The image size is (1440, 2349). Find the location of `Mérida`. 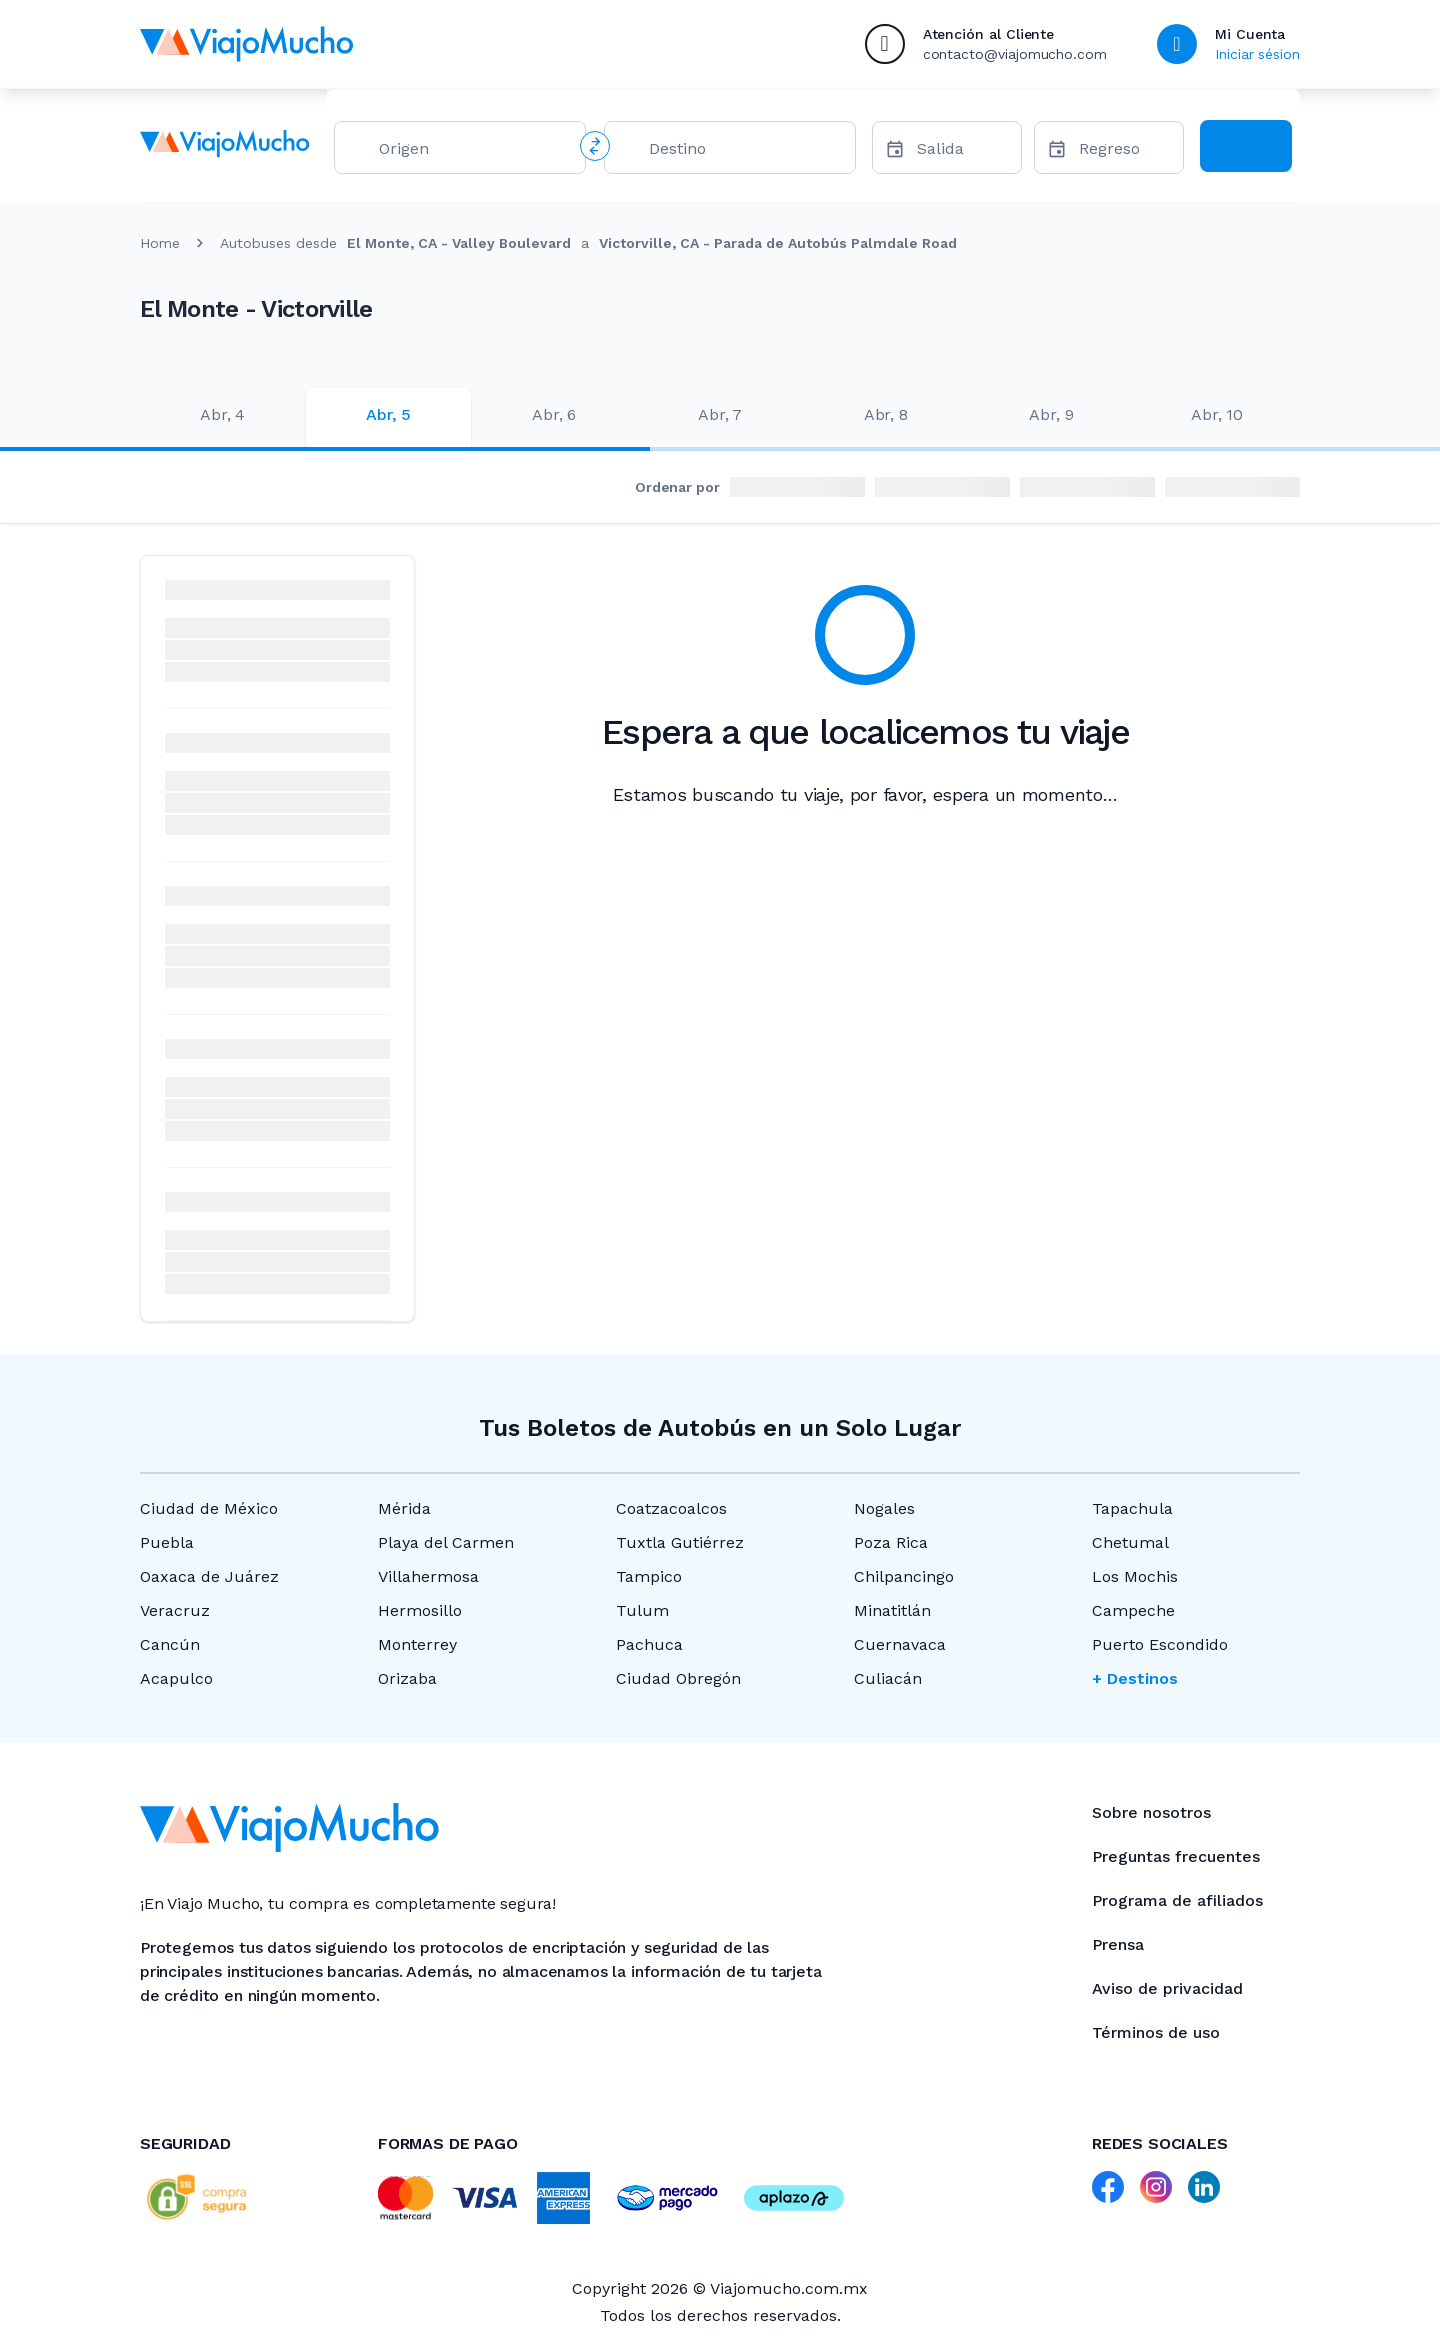

Mérida is located at coordinates (404, 1508).